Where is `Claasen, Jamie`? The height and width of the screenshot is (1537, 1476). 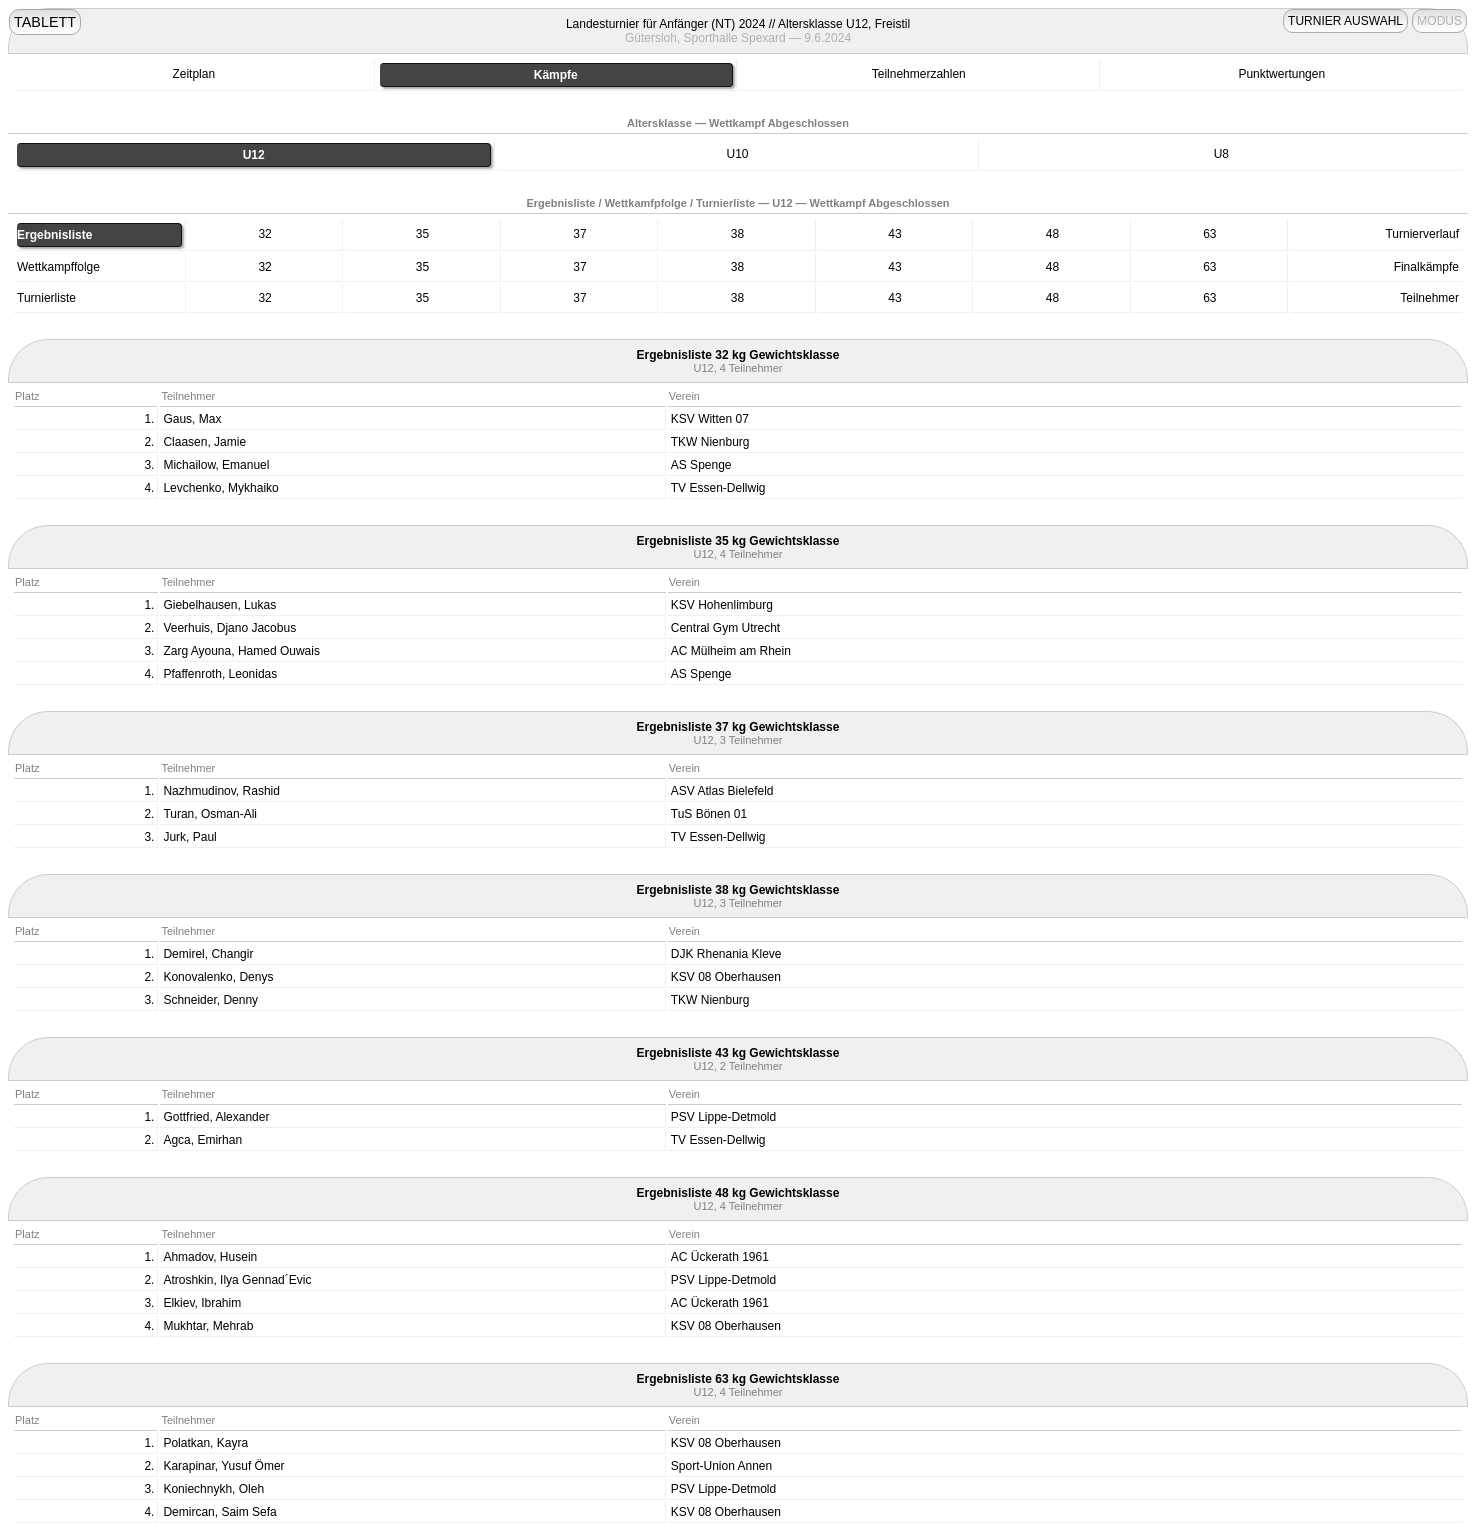 Claasen, Jamie is located at coordinates (204, 442).